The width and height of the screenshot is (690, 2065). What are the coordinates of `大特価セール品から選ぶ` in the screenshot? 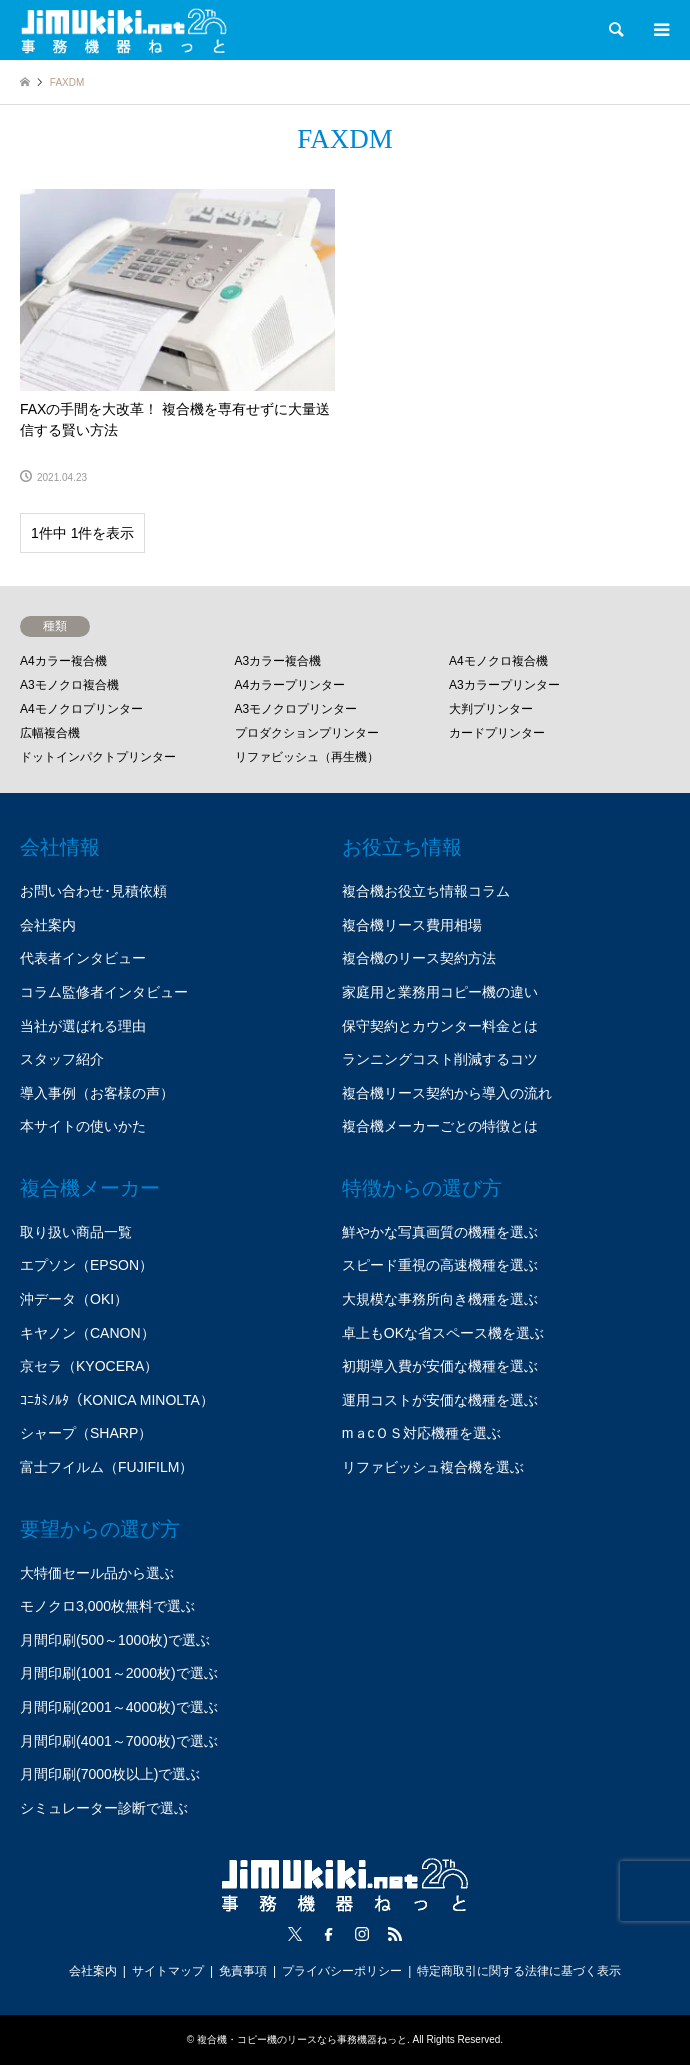 It's located at (97, 1573).